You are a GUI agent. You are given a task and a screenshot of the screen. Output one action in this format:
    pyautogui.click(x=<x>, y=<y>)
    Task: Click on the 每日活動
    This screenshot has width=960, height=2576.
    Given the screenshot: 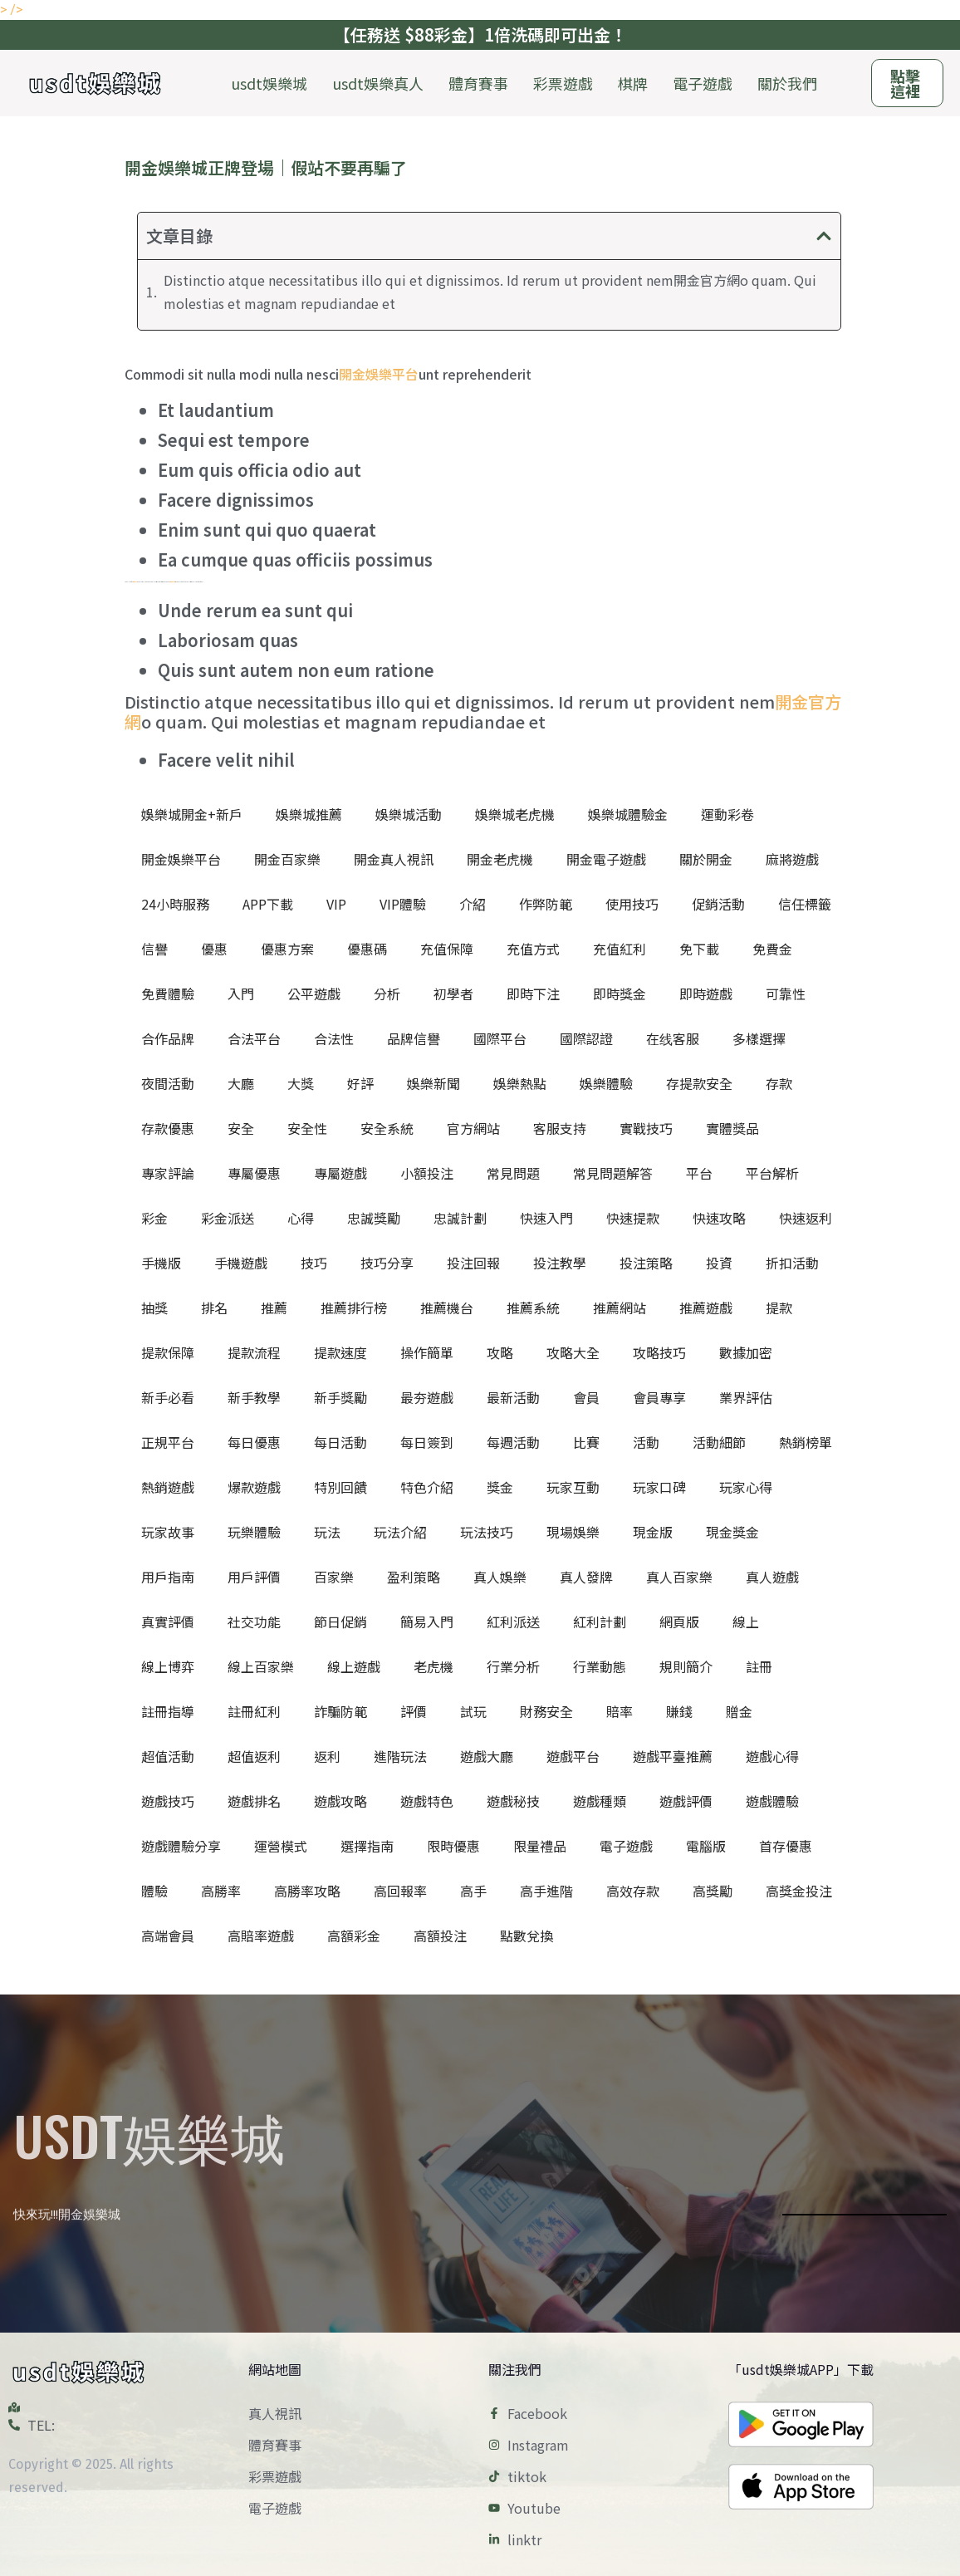 What is the action you would take?
    pyautogui.click(x=340, y=1442)
    